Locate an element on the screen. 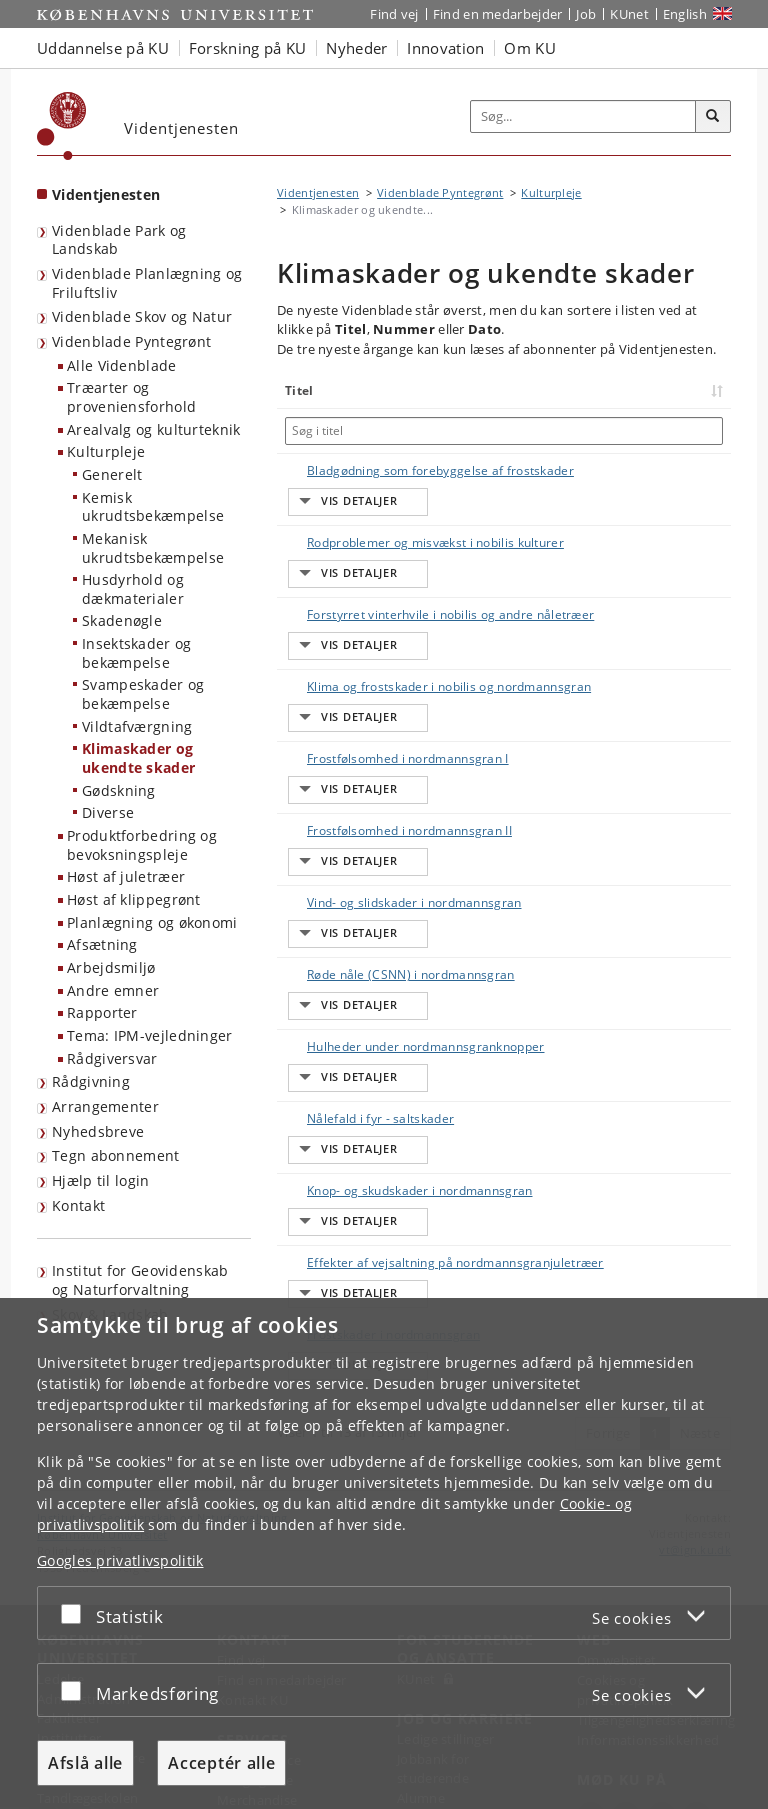 Image resolution: width=768 pixels, height=1809 pixels. Frostskader i nordmannsgran is located at coordinates (373, 1106).